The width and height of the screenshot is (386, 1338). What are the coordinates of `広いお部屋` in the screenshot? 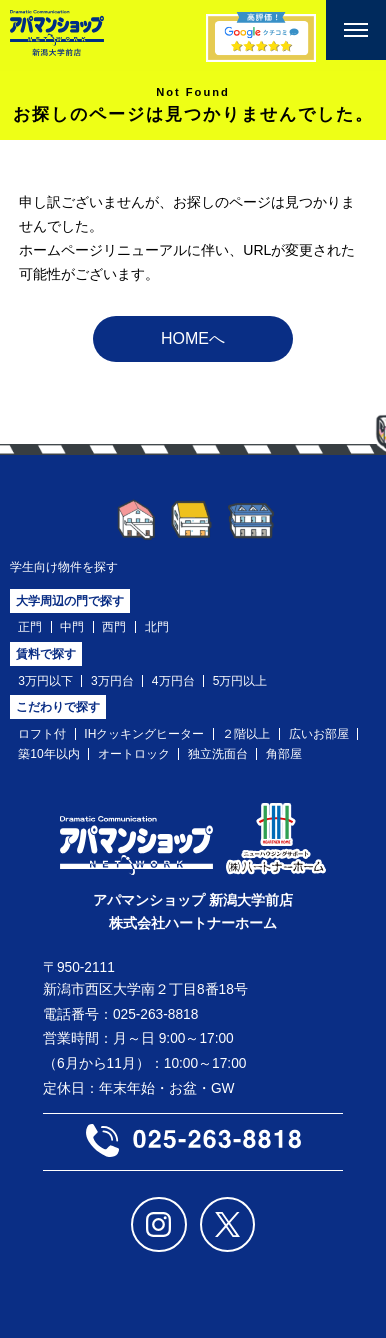 It's located at (319, 734).